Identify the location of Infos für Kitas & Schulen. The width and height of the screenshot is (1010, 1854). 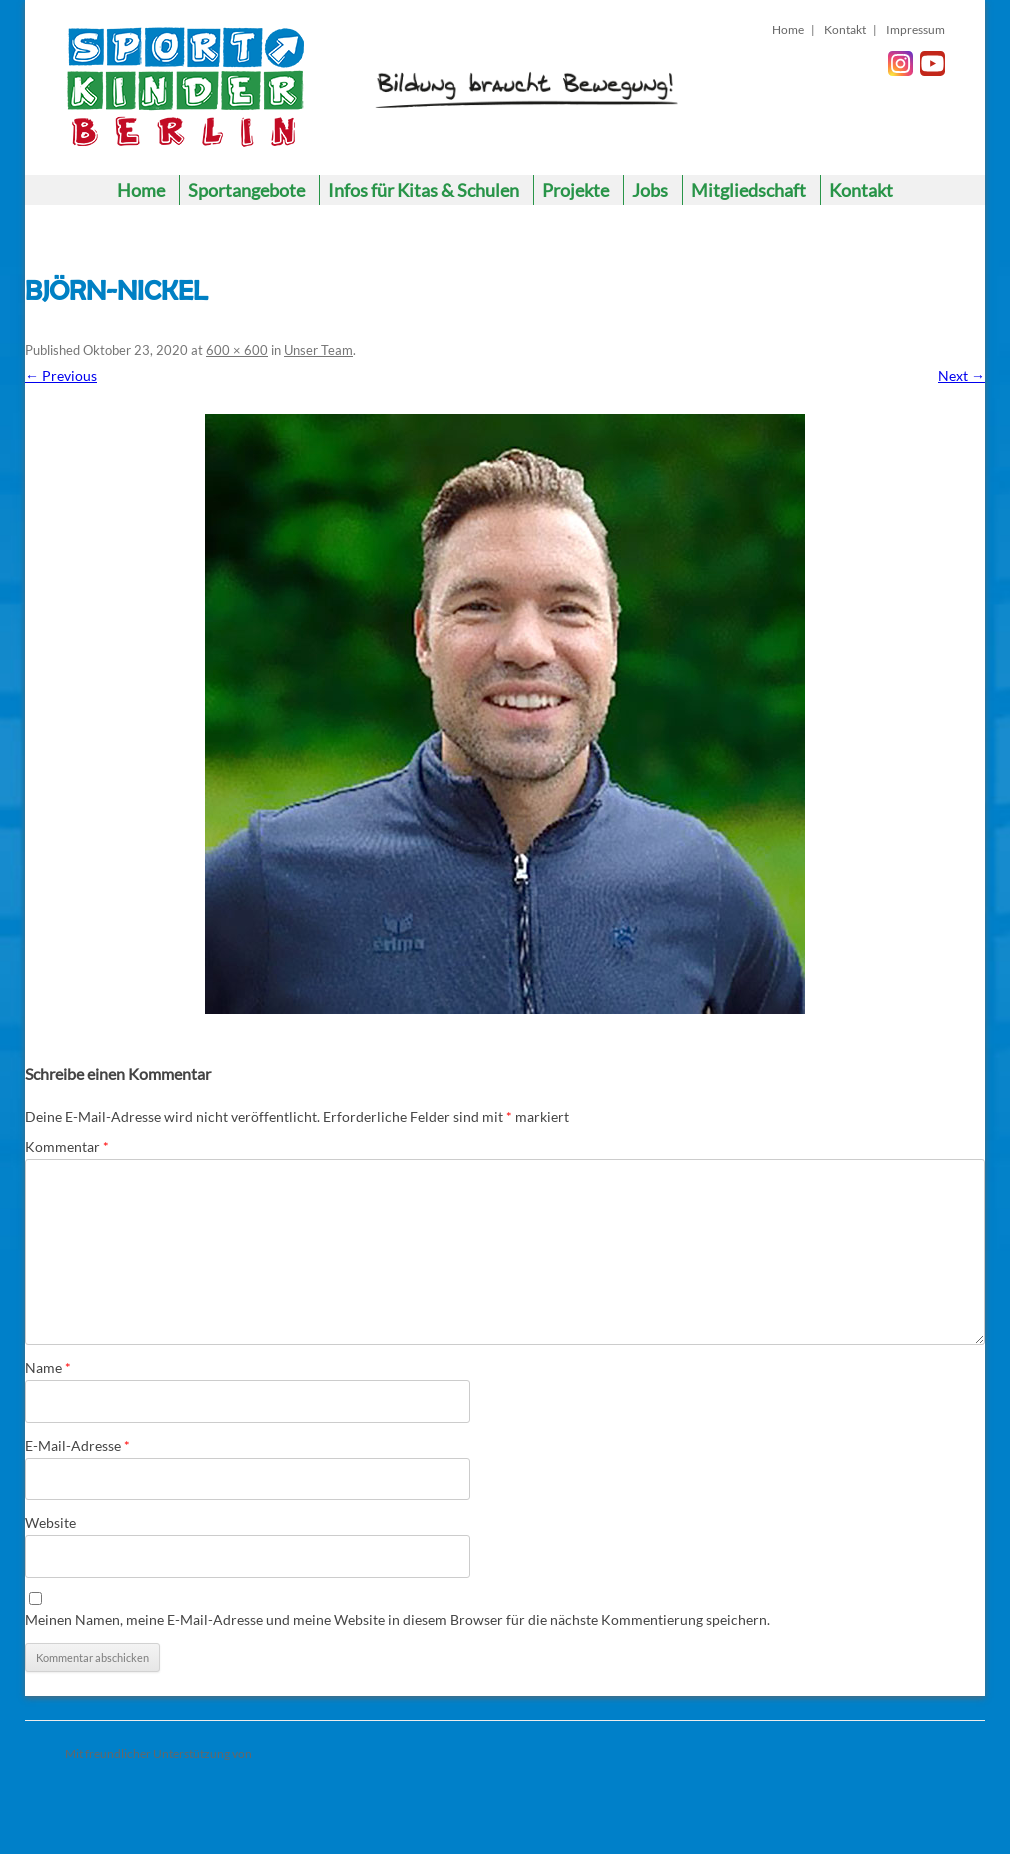
(423, 190).